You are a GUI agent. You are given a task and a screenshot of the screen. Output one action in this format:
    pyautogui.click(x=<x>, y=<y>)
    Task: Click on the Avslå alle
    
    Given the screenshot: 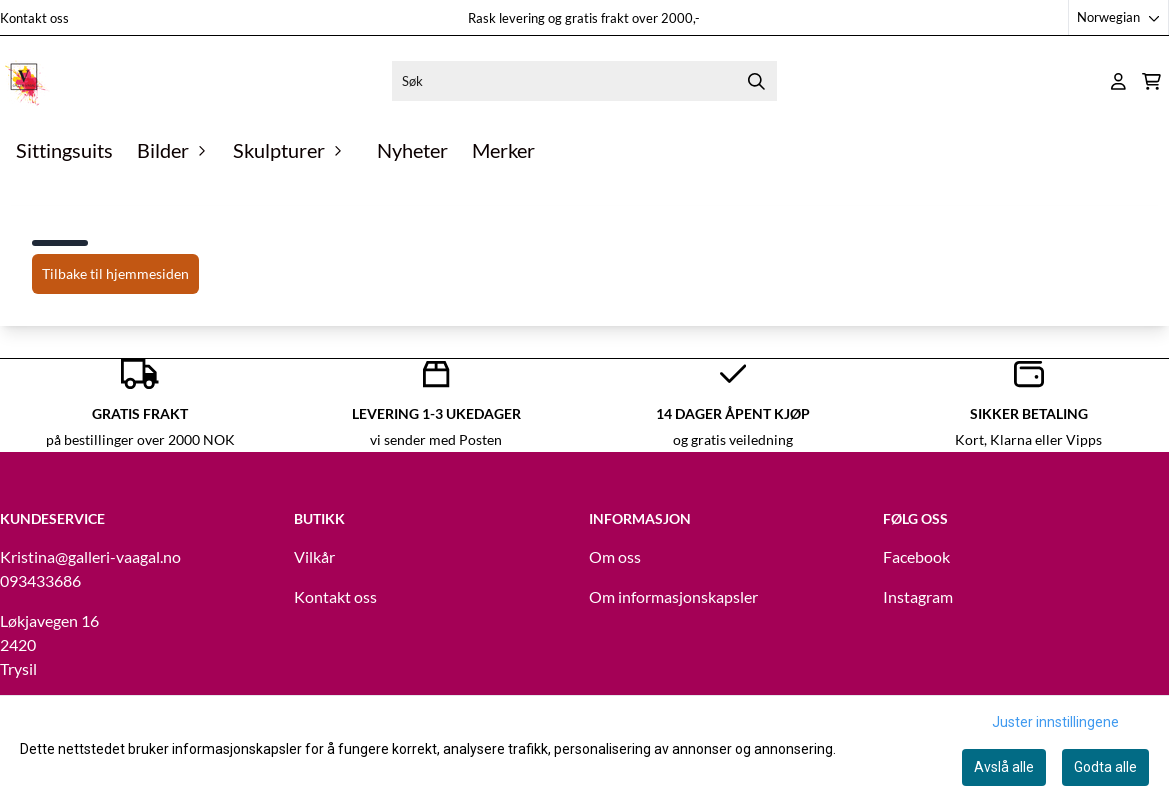 What is the action you would take?
    pyautogui.click(x=1004, y=767)
    